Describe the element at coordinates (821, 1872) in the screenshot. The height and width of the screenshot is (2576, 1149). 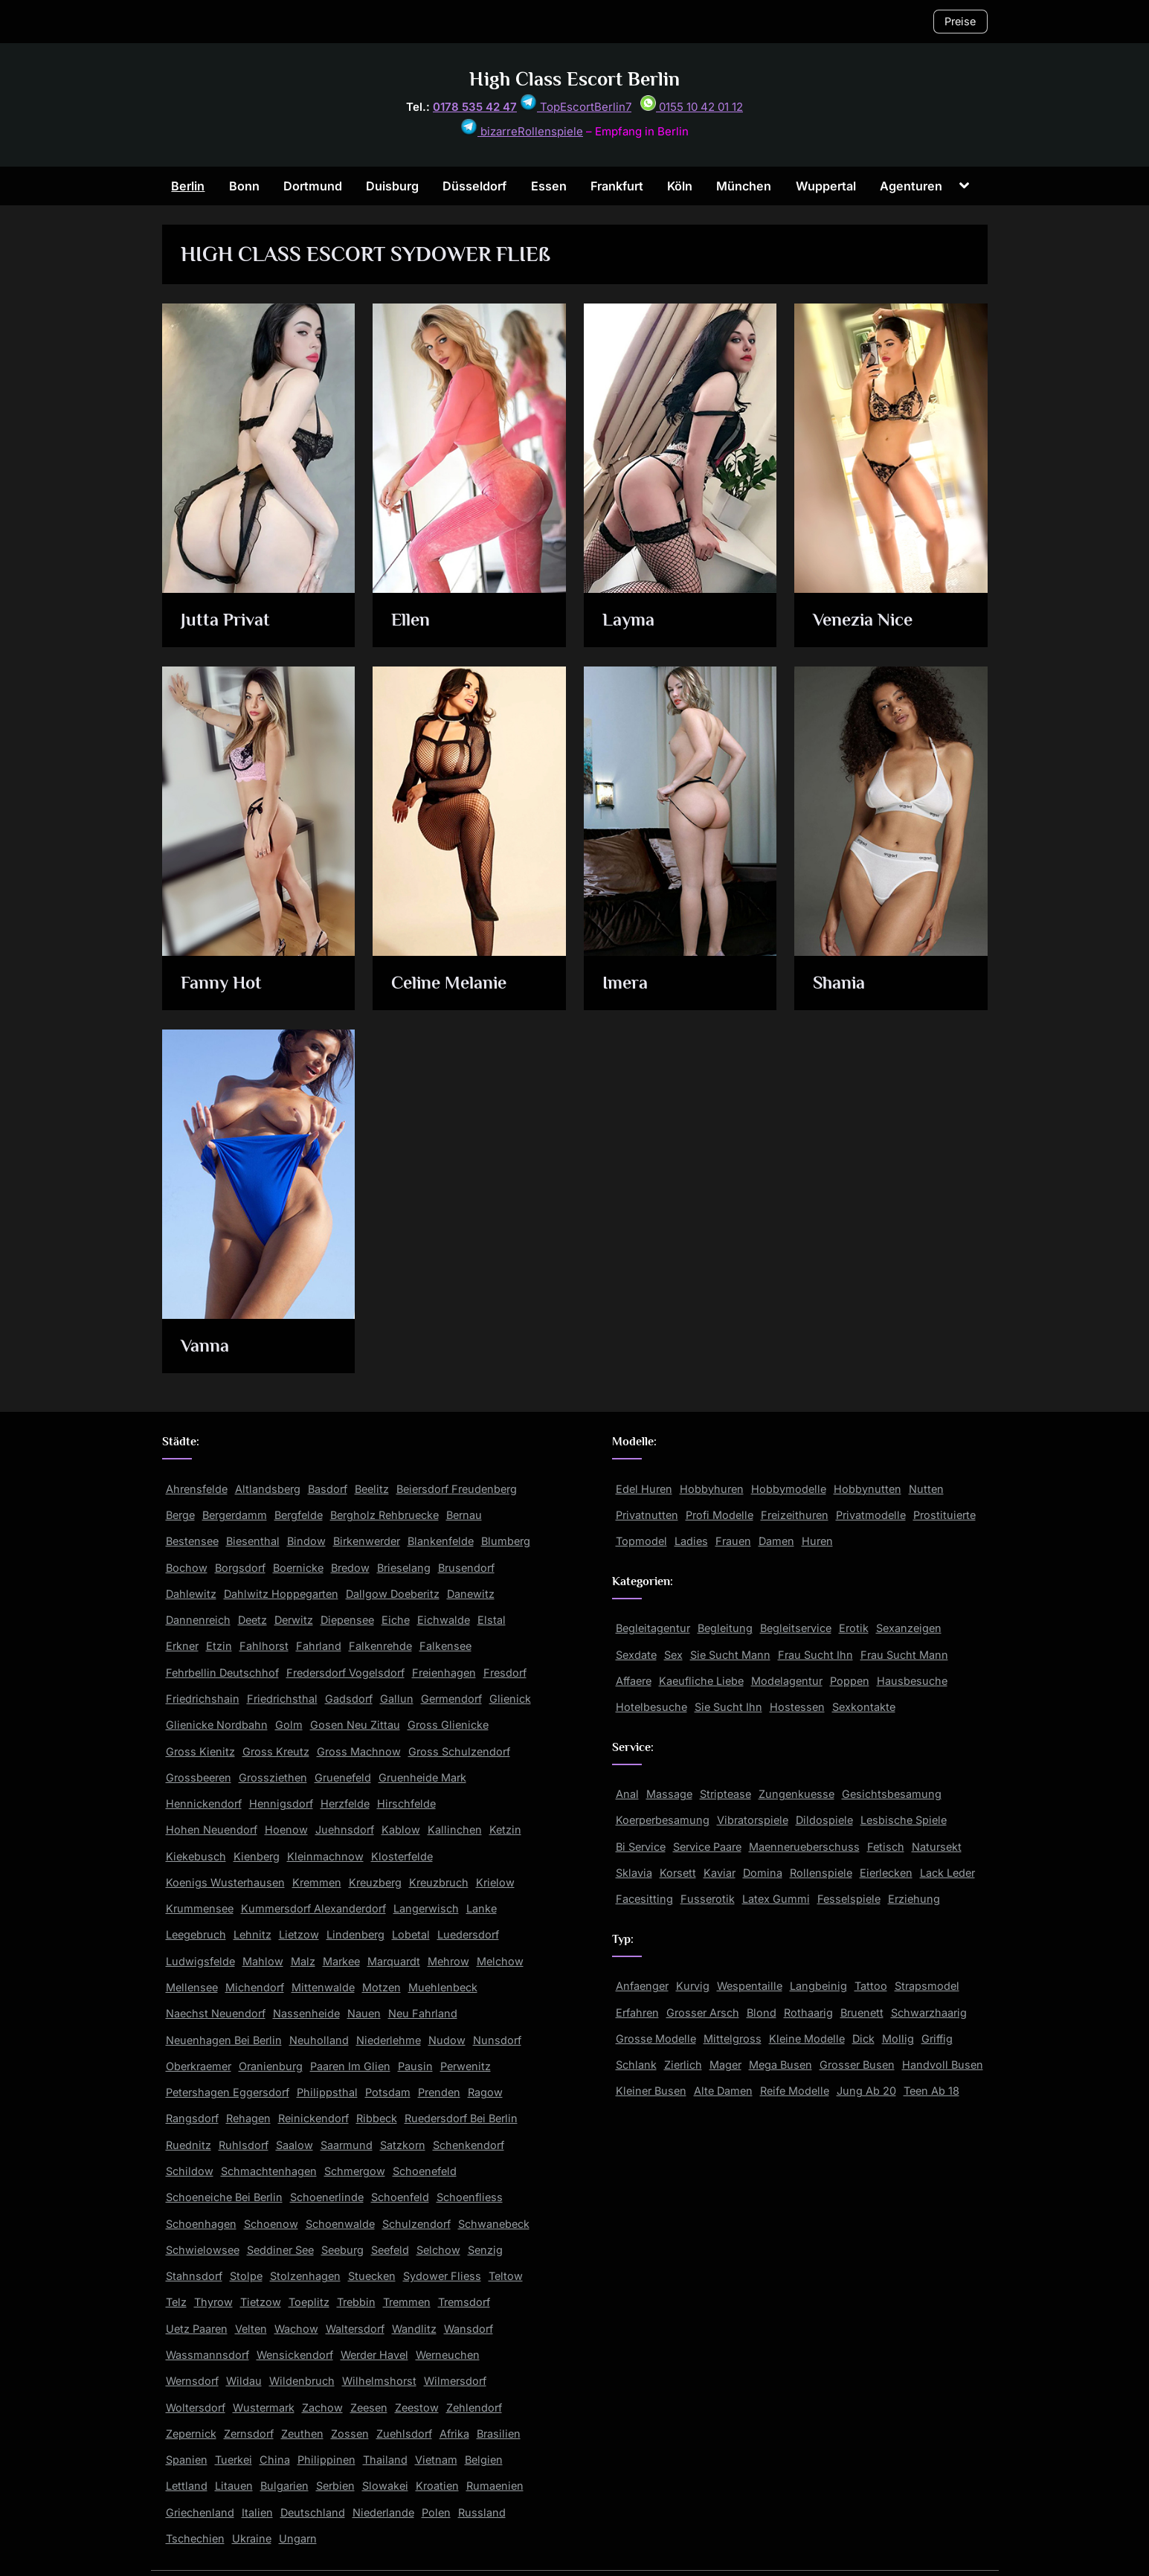
I see `Rollenspiele` at that location.